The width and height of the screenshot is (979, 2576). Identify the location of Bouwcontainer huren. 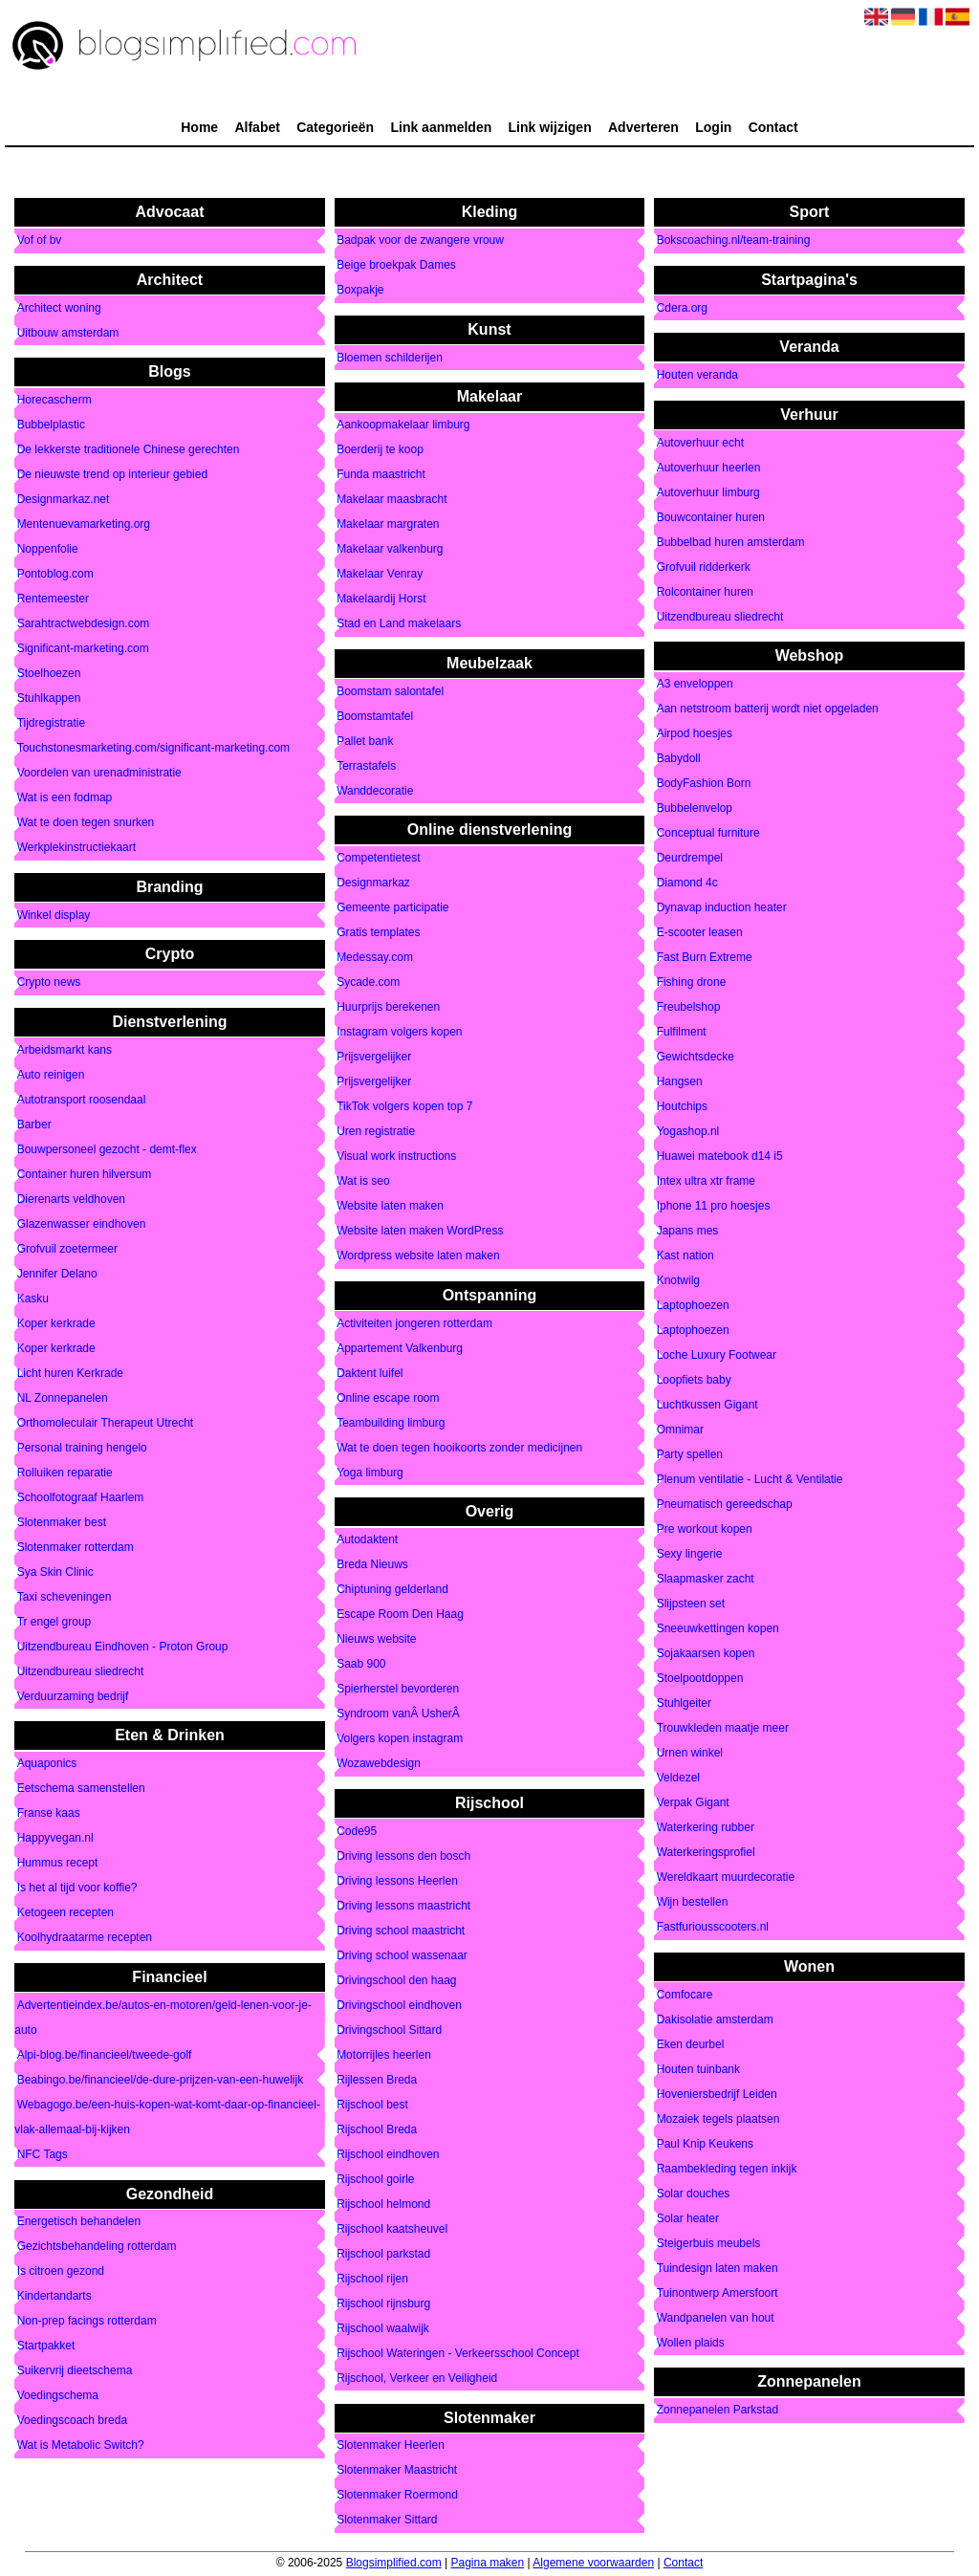
(711, 517).